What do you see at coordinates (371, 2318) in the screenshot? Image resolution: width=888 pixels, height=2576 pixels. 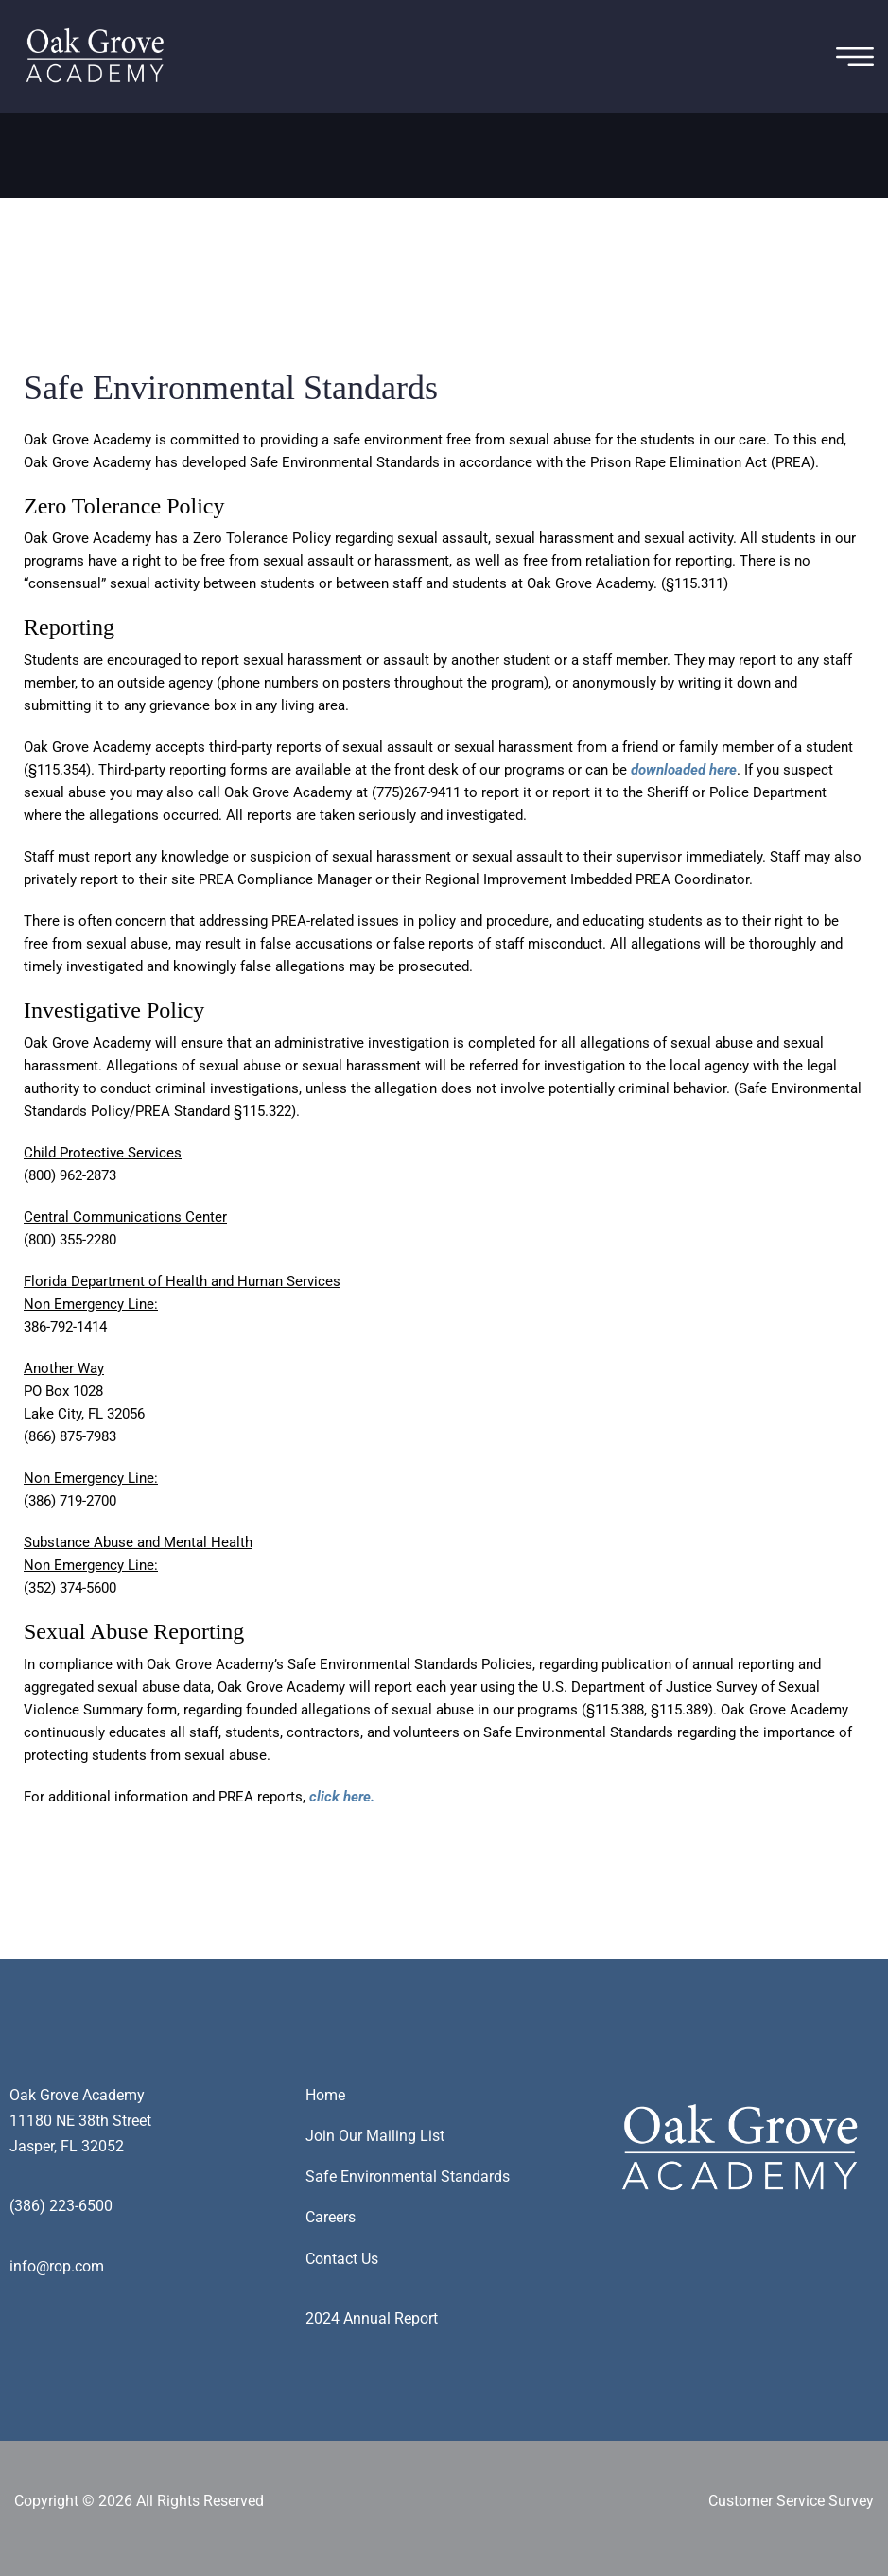 I see `2024 Annual Report` at bounding box center [371, 2318].